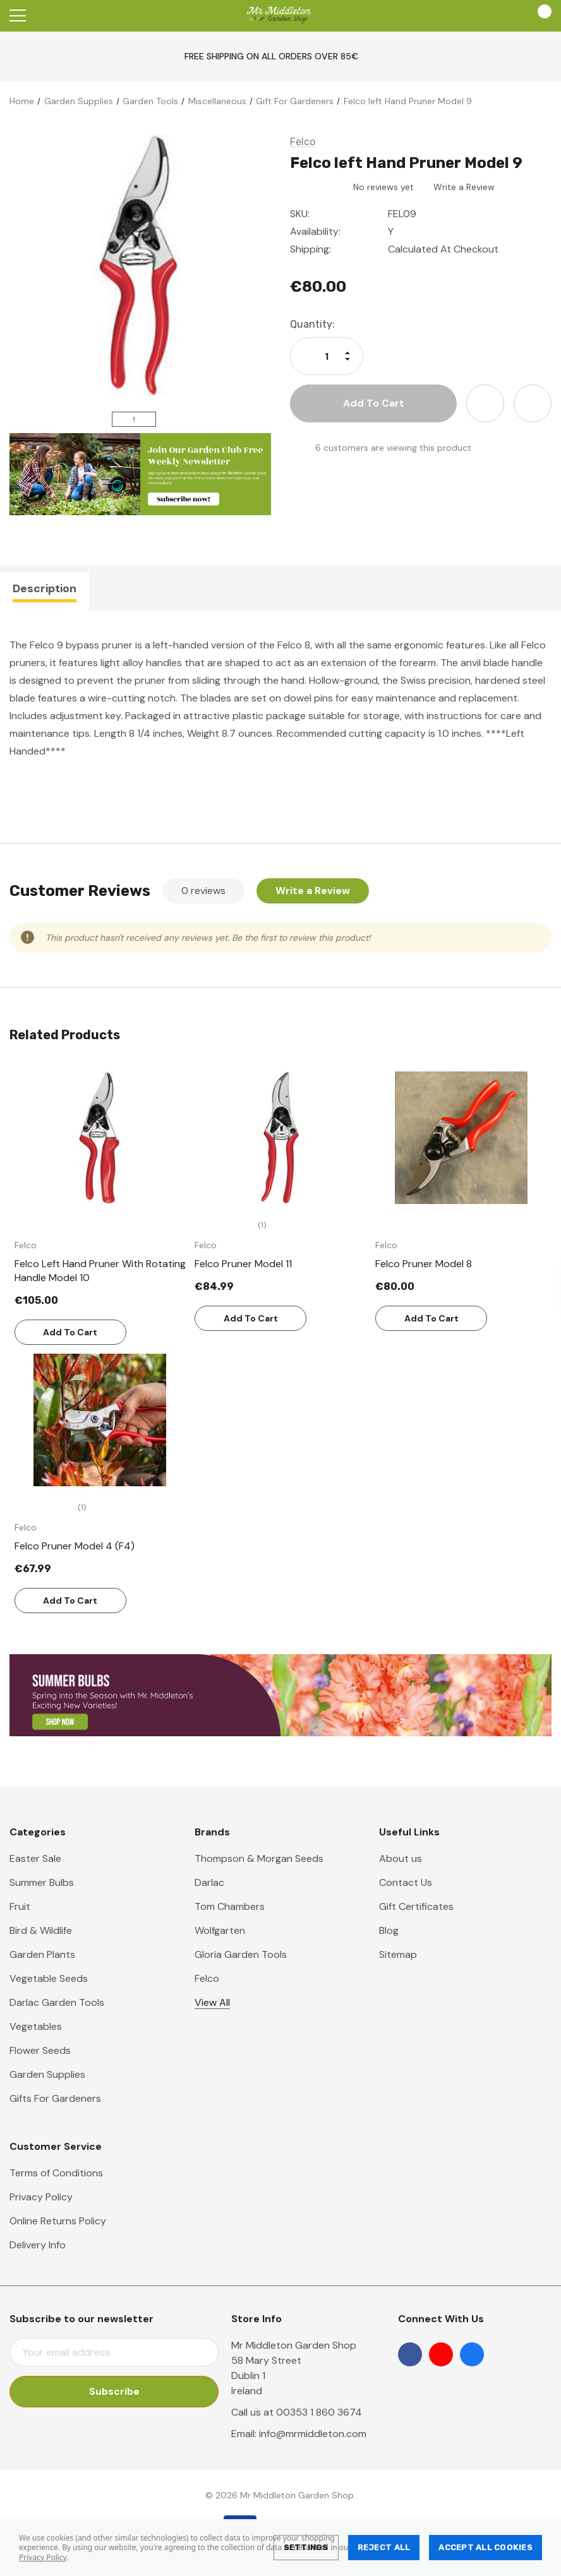  I want to click on Write a Review [button], so click(464, 187).